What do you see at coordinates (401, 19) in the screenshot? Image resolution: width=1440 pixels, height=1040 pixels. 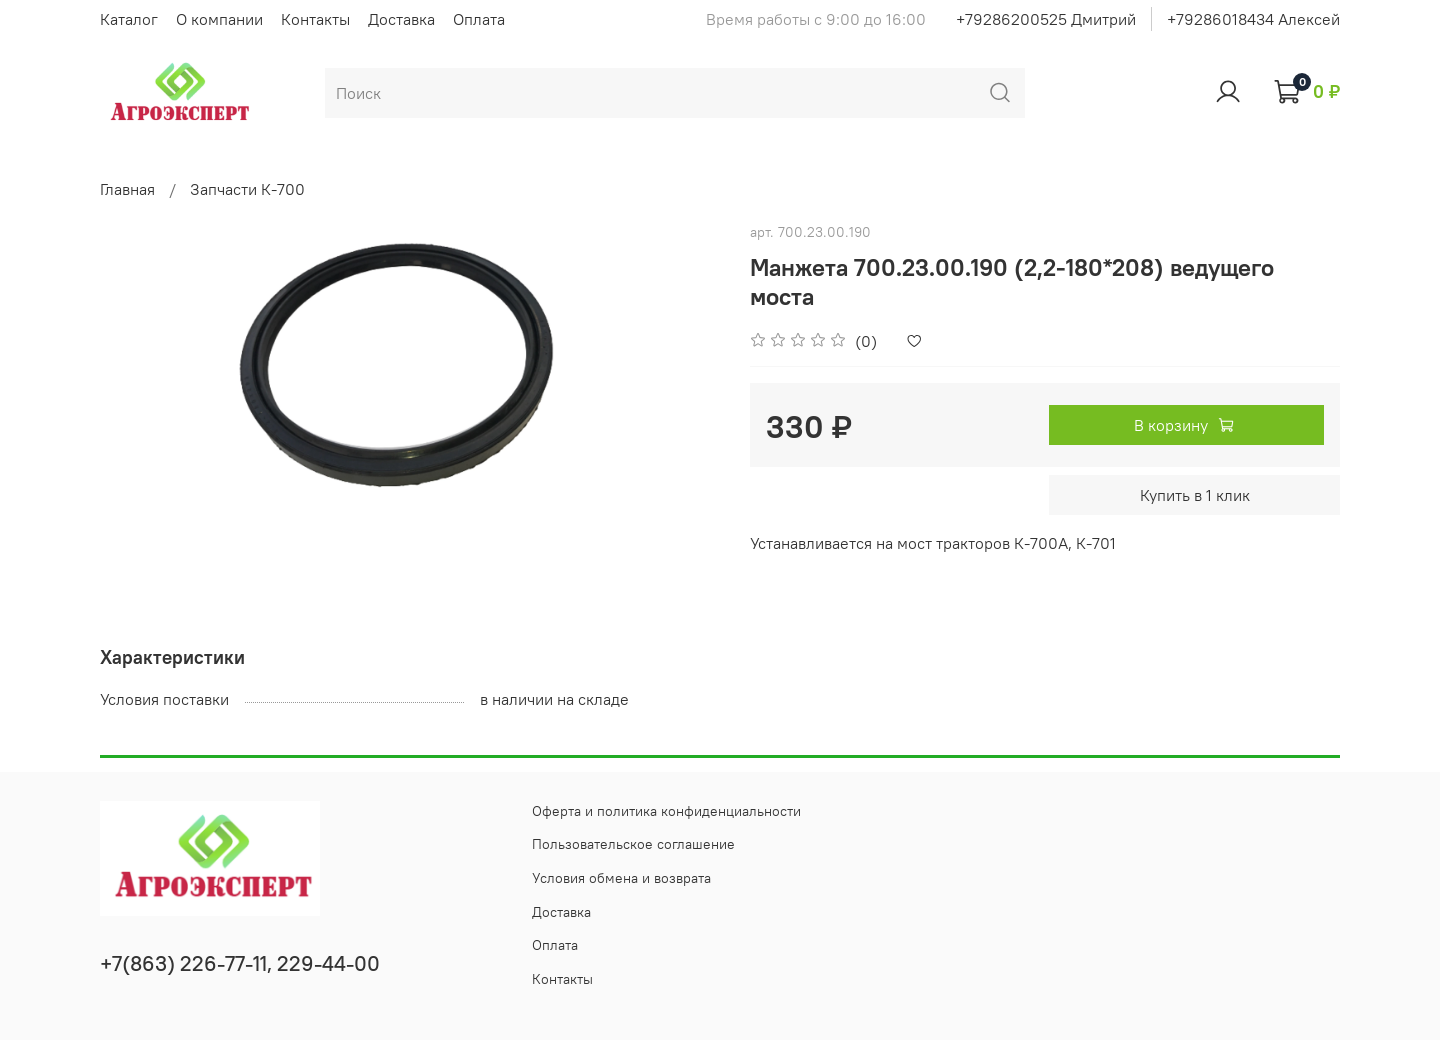 I see `Доставка` at bounding box center [401, 19].